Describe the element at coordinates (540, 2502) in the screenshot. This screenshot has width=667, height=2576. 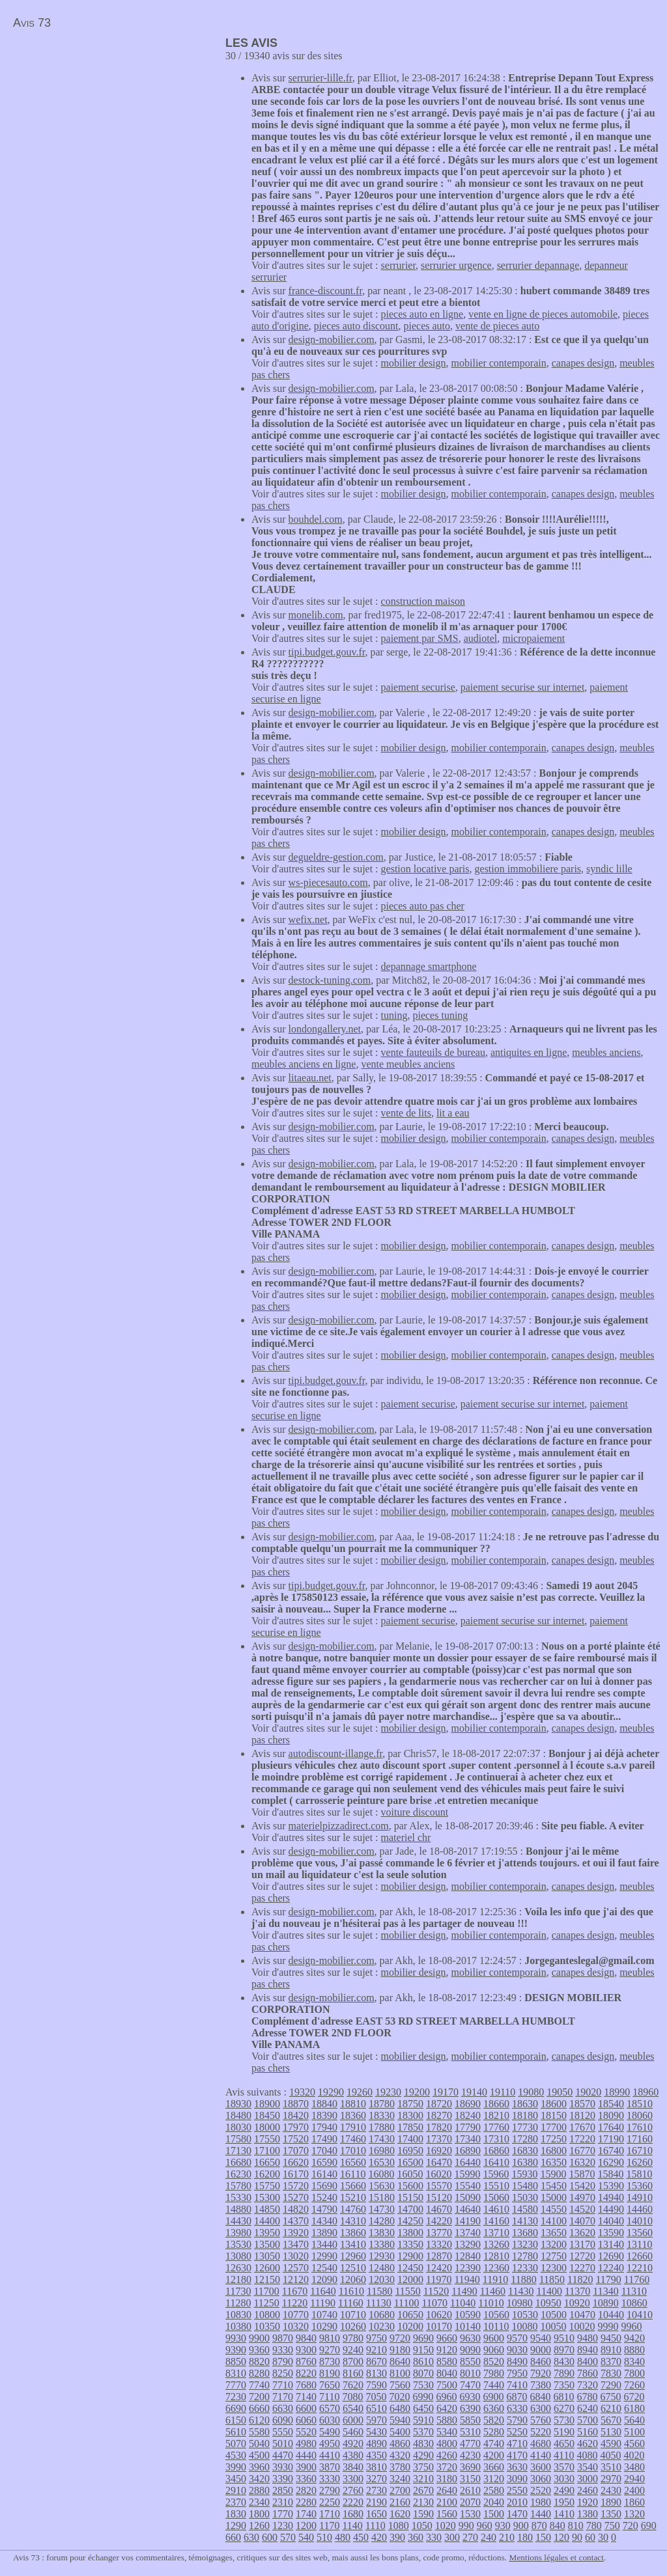
I see `1980` at that location.